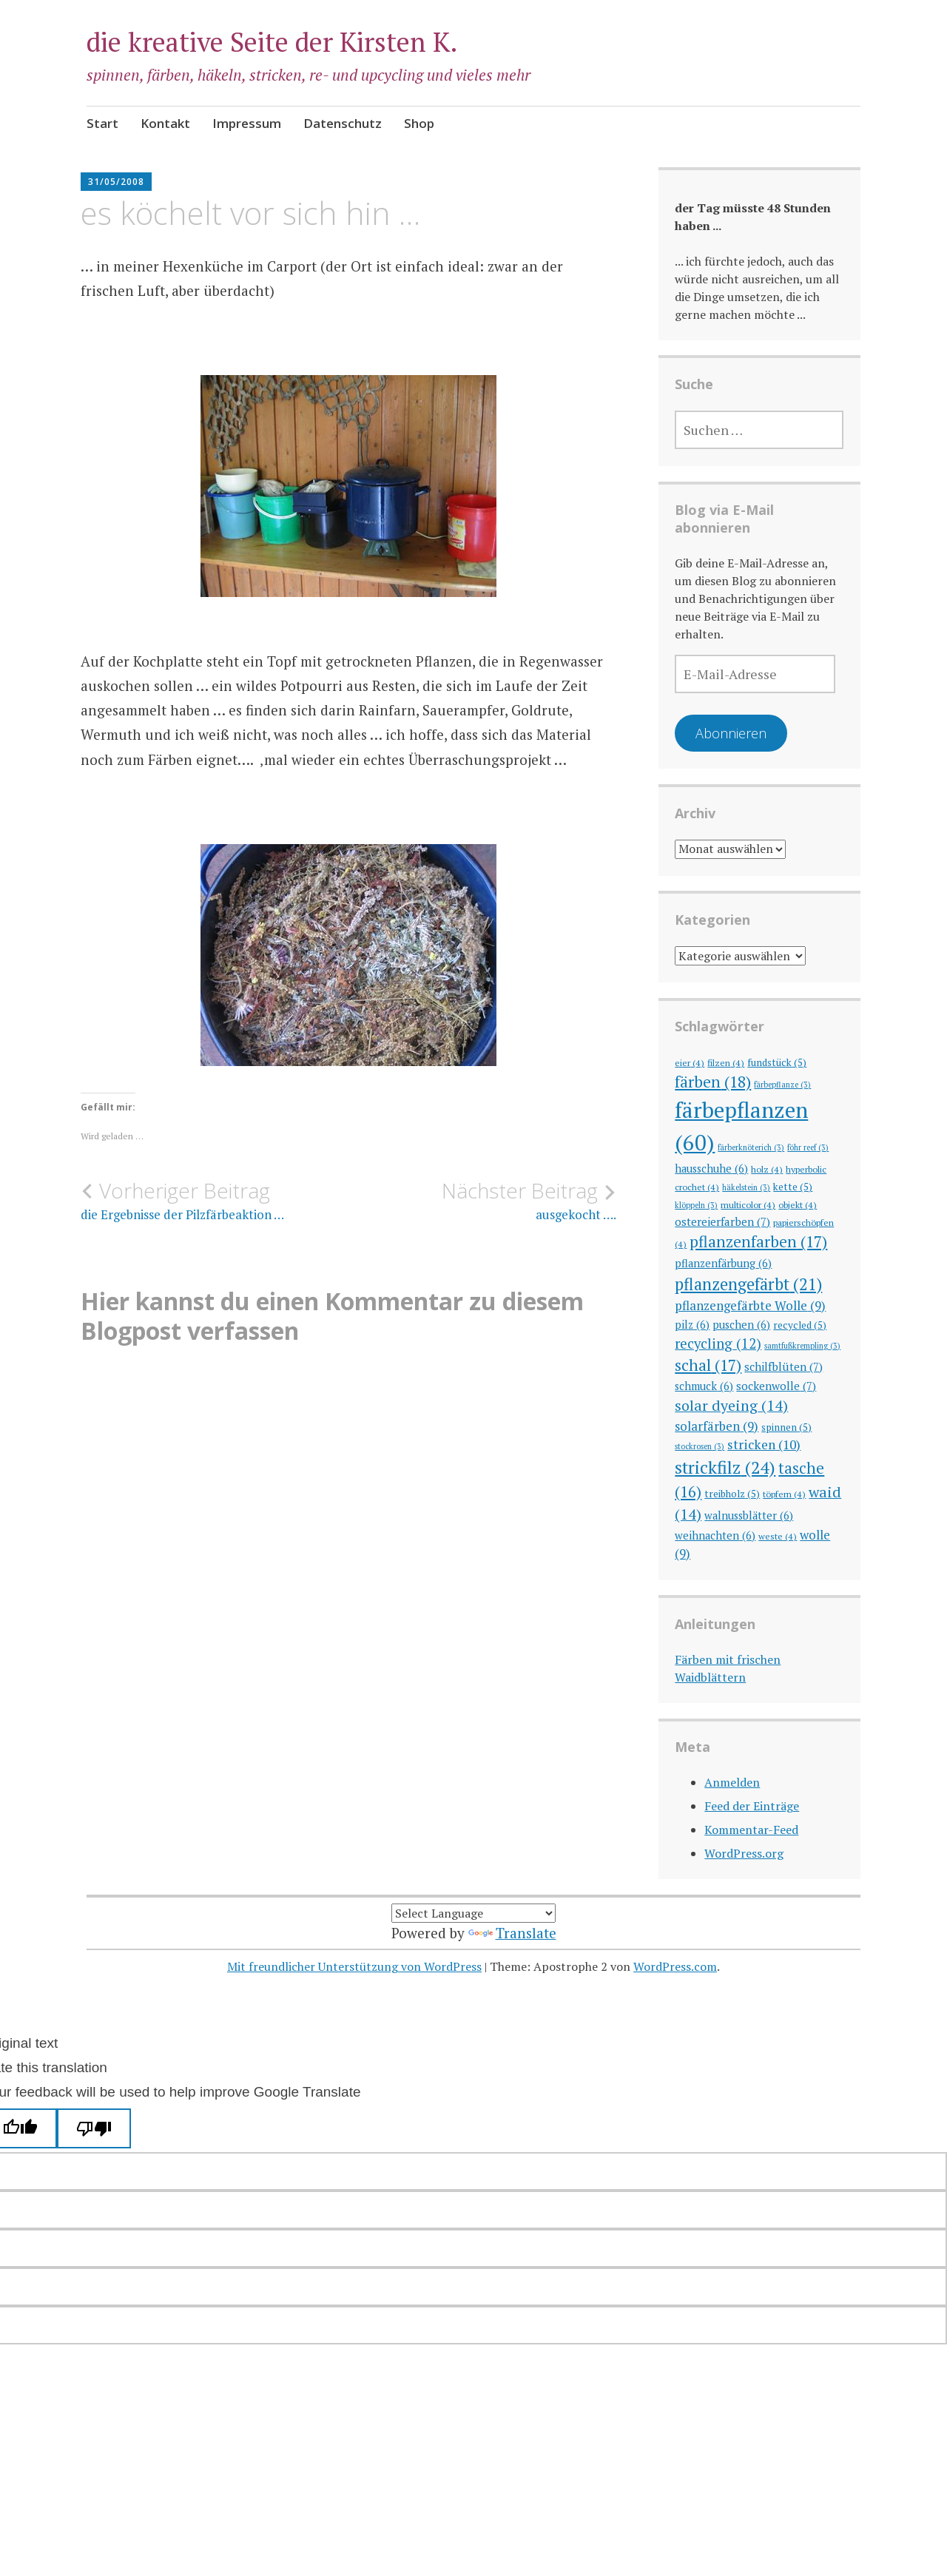 This screenshot has height=2576, width=947. What do you see at coordinates (696, 1205) in the screenshot?
I see `klöppeln [klöppeln (3 Einträge)]` at bounding box center [696, 1205].